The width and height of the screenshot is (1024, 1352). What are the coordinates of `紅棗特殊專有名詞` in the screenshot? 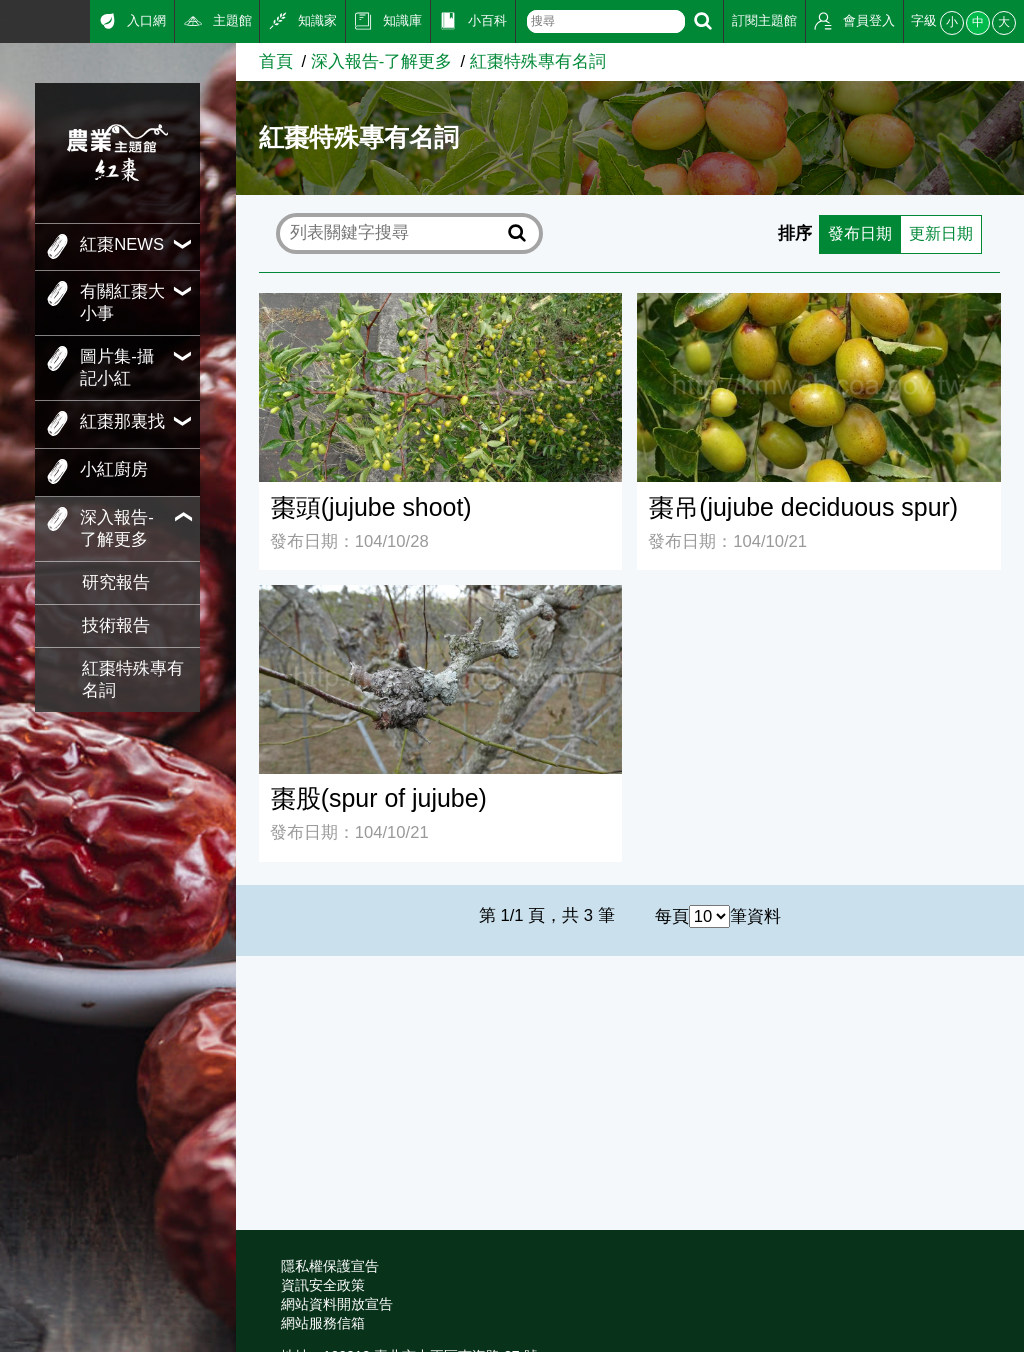 It's located at (133, 679).